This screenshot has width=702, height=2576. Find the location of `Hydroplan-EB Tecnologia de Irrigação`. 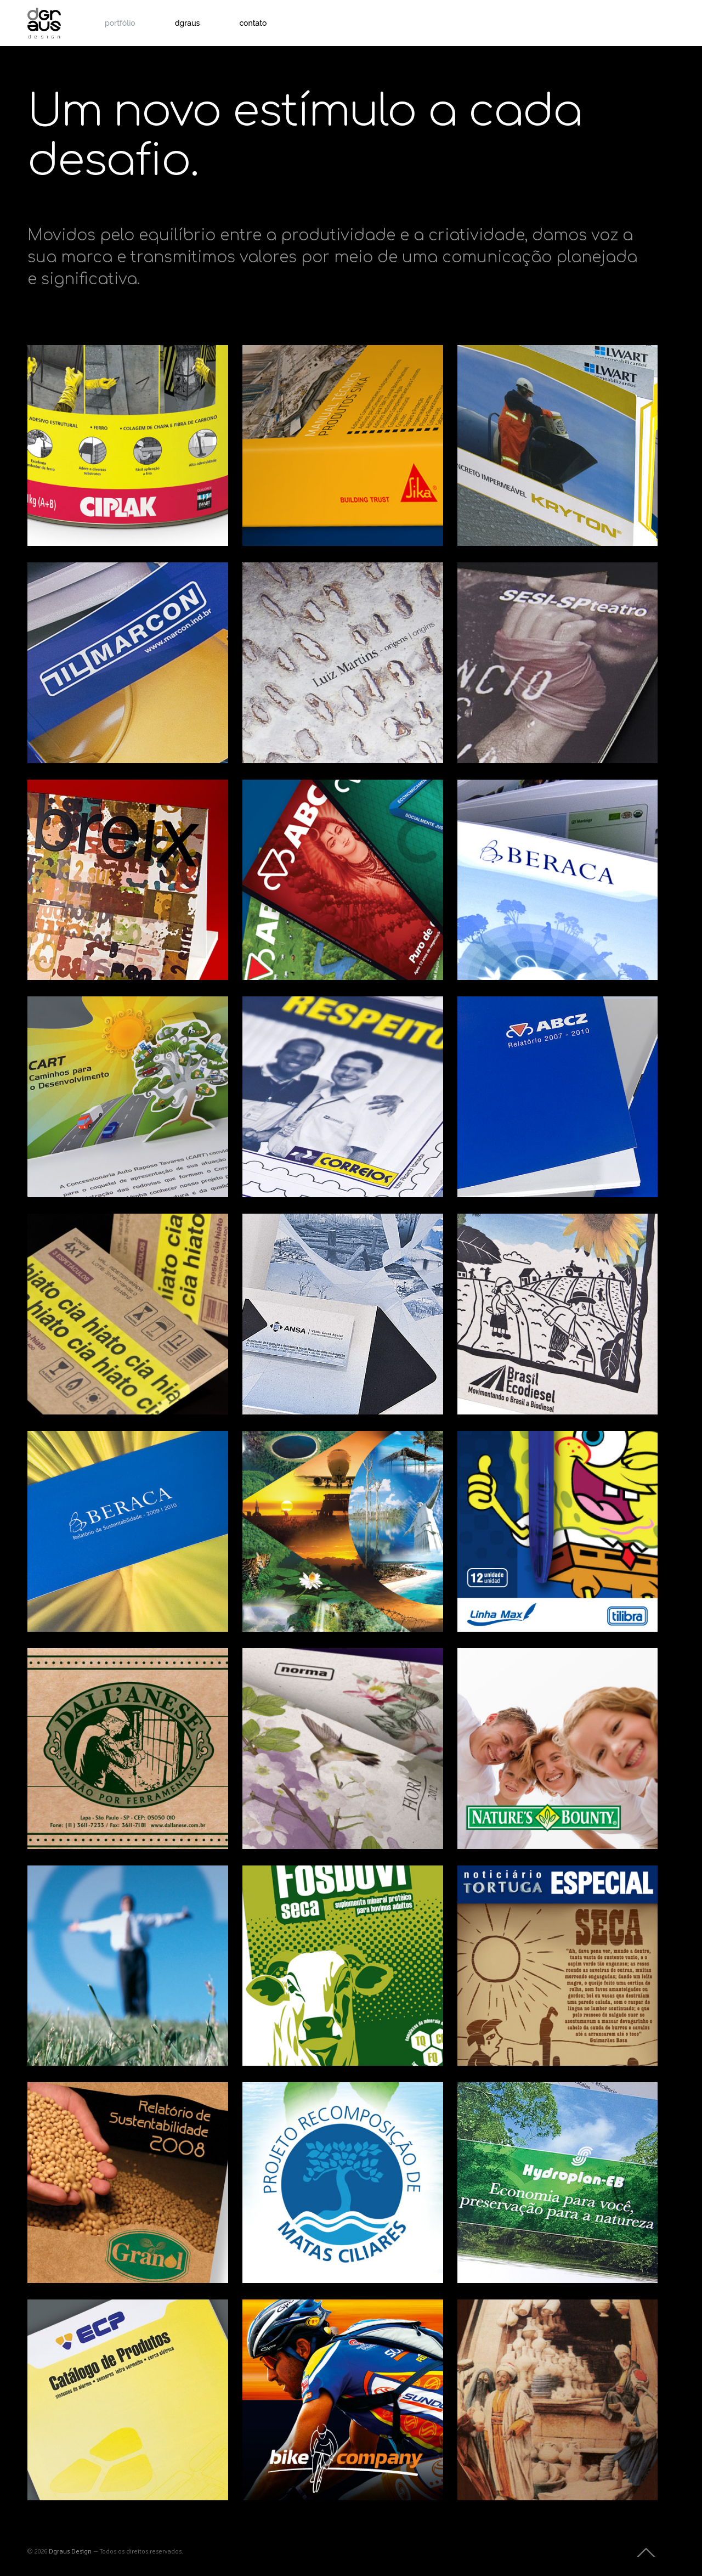

Hydroplan-EB Tecnologia de Irrigação is located at coordinates (553, 2154).